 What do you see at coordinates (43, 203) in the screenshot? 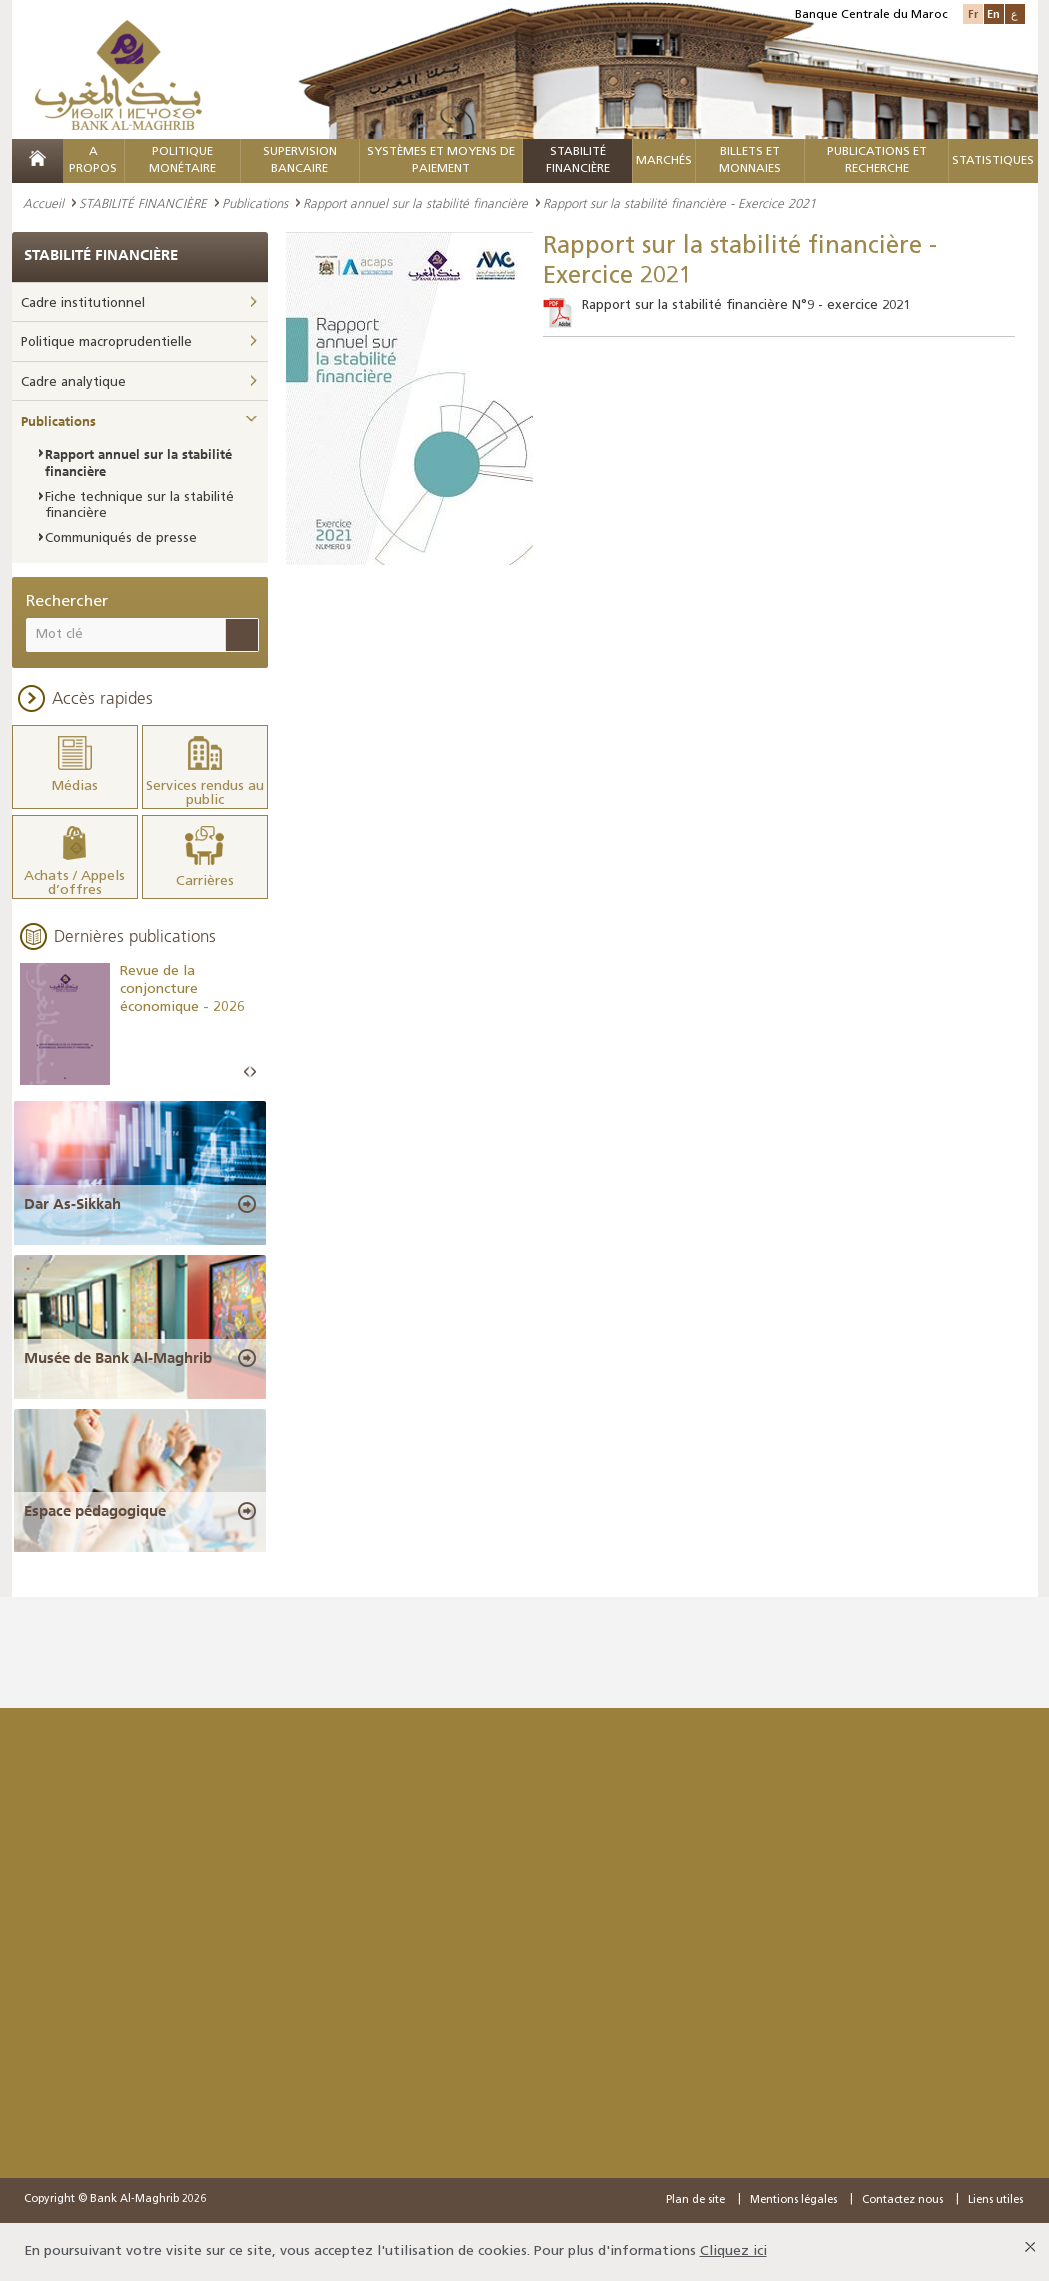
I see `Accueil` at bounding box center [43, 203].